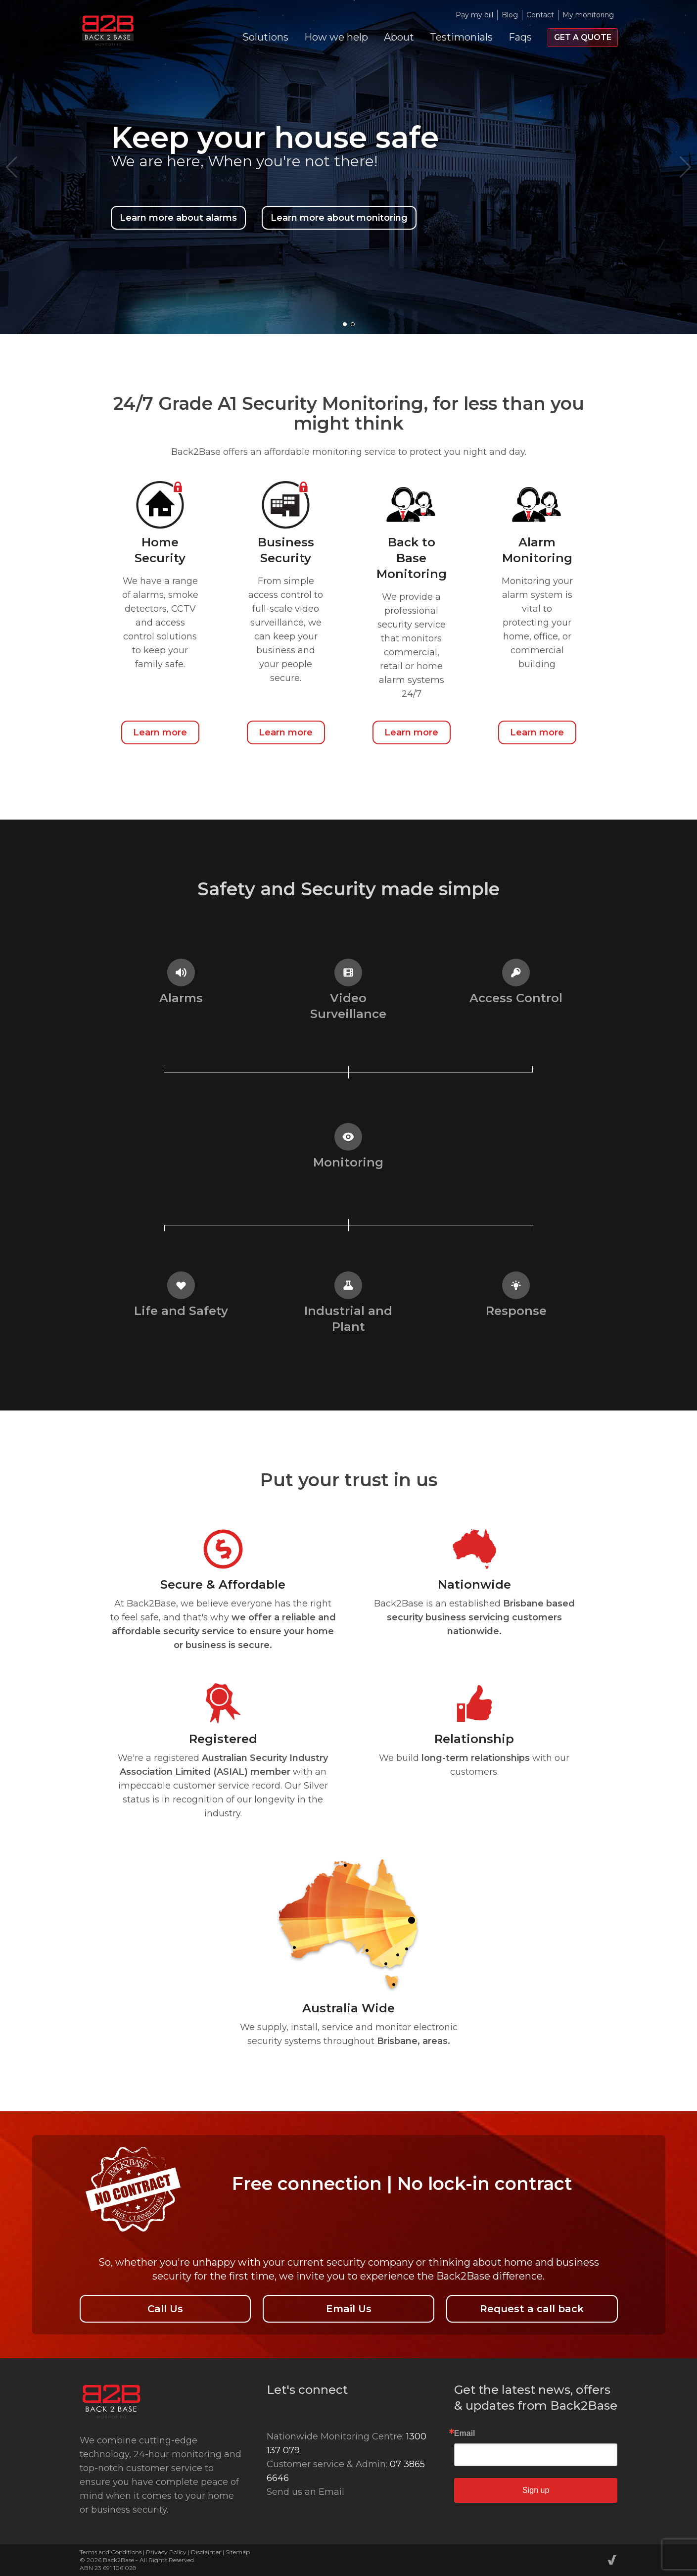 Image resolution: width=697 pixels, height=2576 pixels. What do you see at coordinates (166, 2552) in the screenshot?
I see `Privacy Policy` at bounding box center [166, 2552].